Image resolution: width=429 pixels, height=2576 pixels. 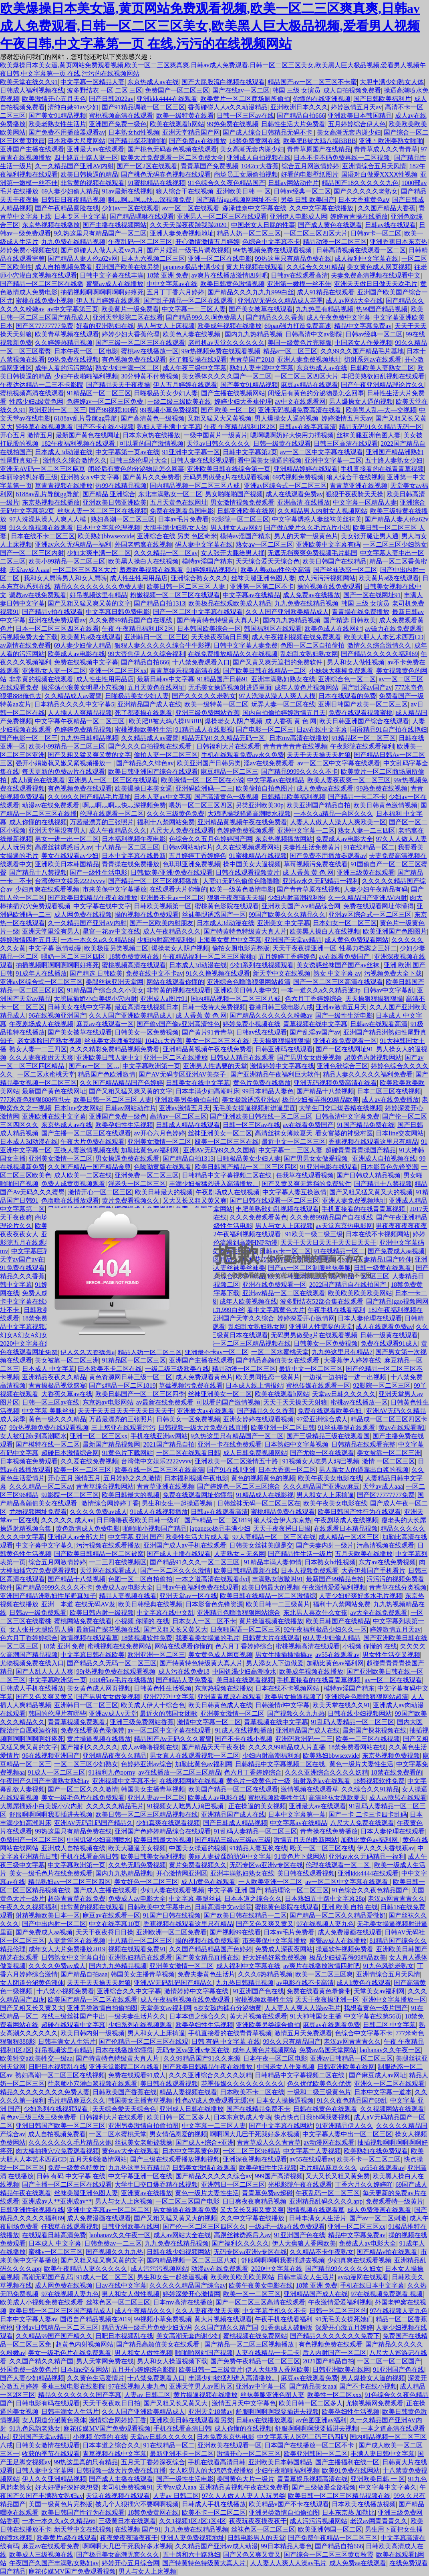 I want to click on 少妇太爽丰满一区二区, so click(x=99, y=552).